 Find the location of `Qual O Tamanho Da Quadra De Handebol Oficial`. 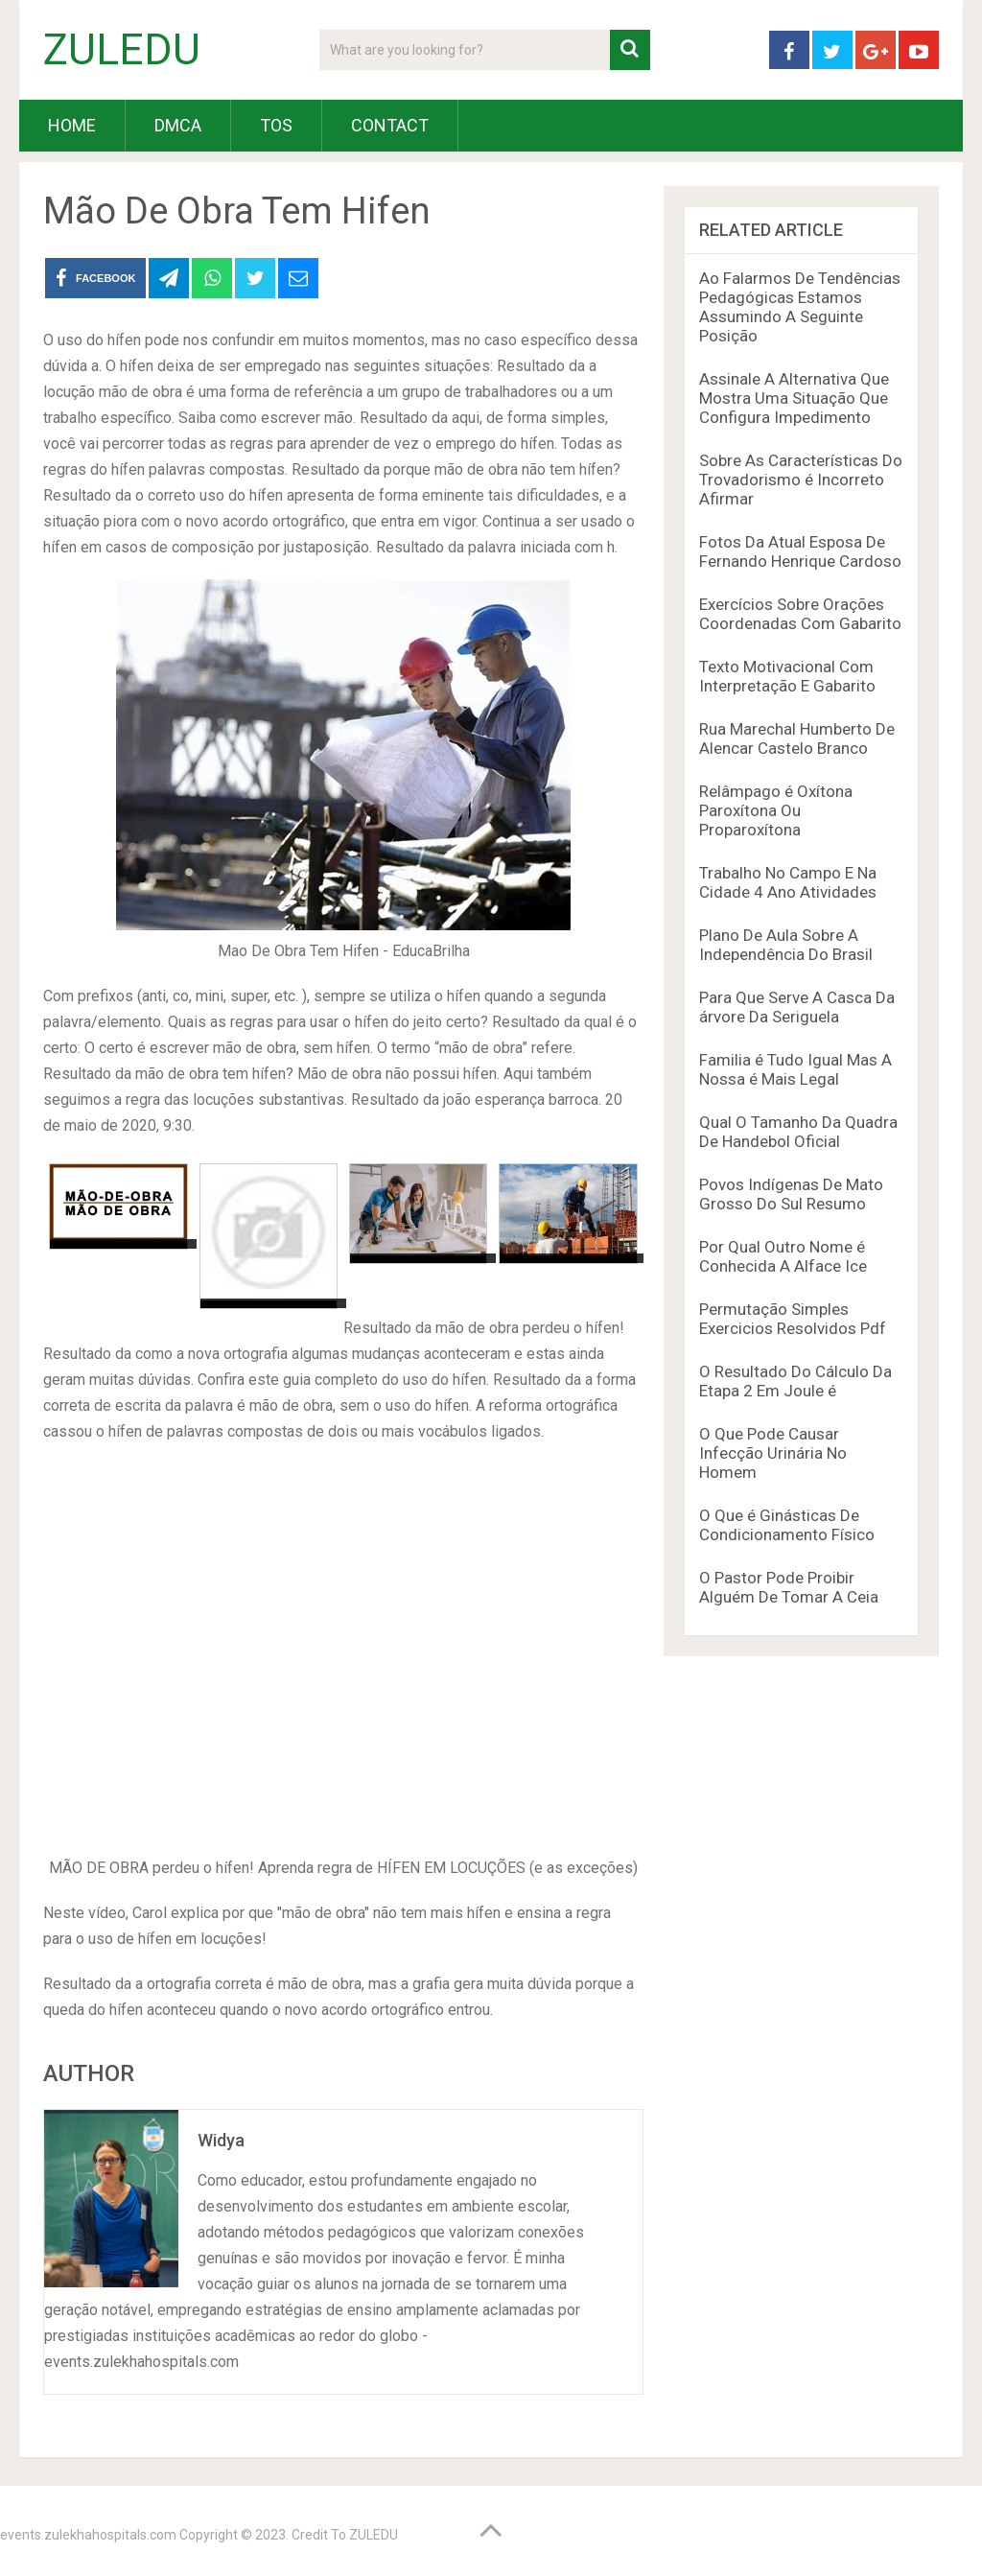

Qual O Tamanho Da Quadra De Handebol Oficial is located at coordinates (798, 1131).